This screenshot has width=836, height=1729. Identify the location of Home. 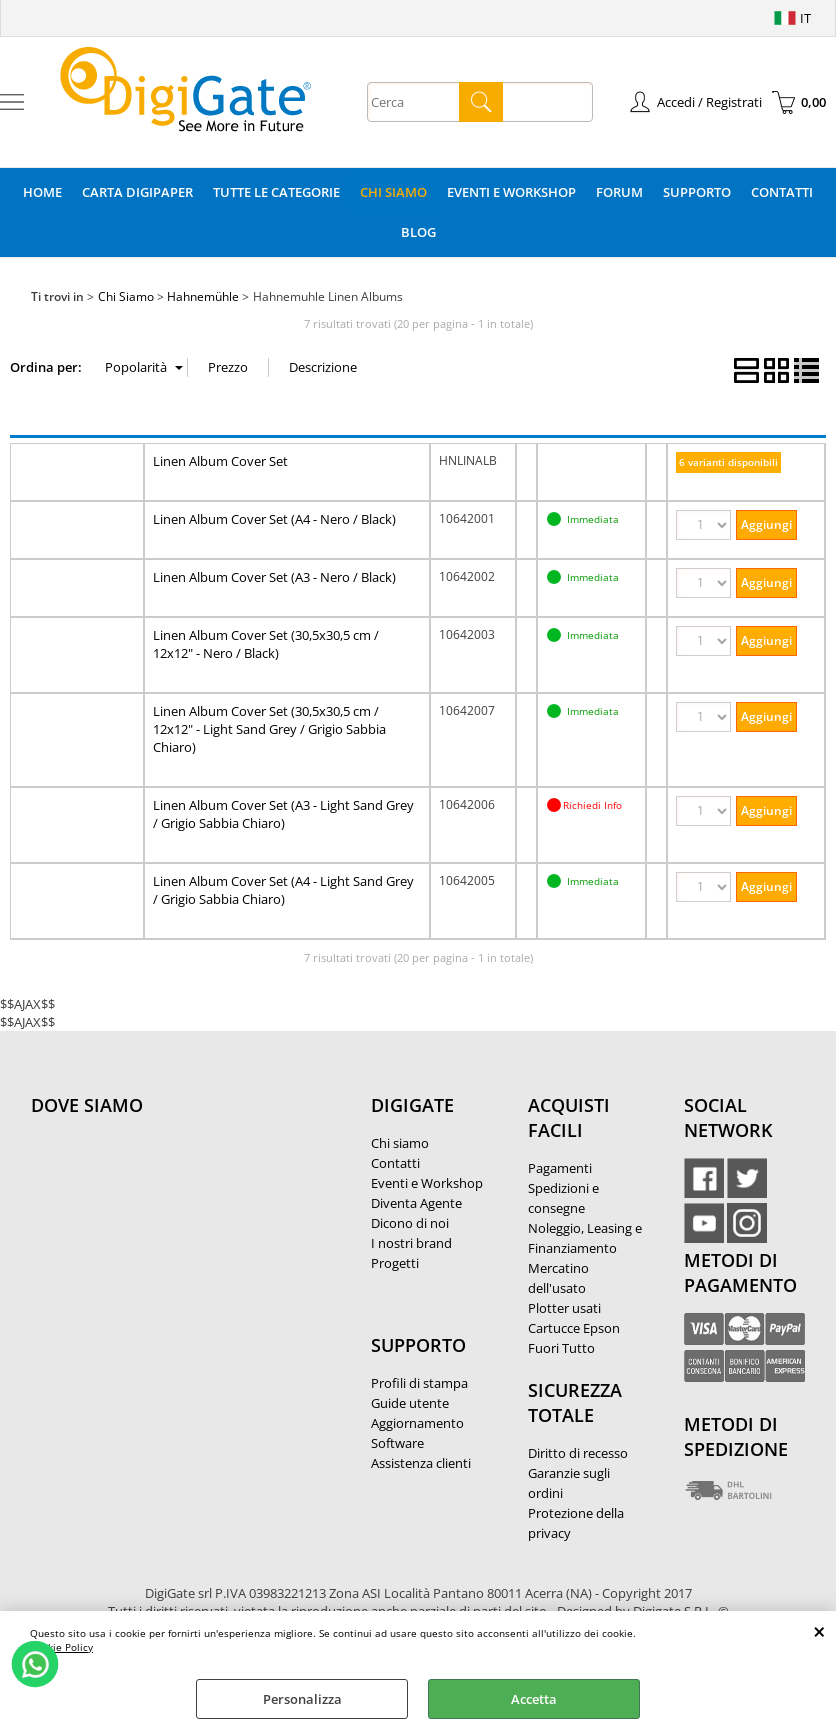
(42, 192).